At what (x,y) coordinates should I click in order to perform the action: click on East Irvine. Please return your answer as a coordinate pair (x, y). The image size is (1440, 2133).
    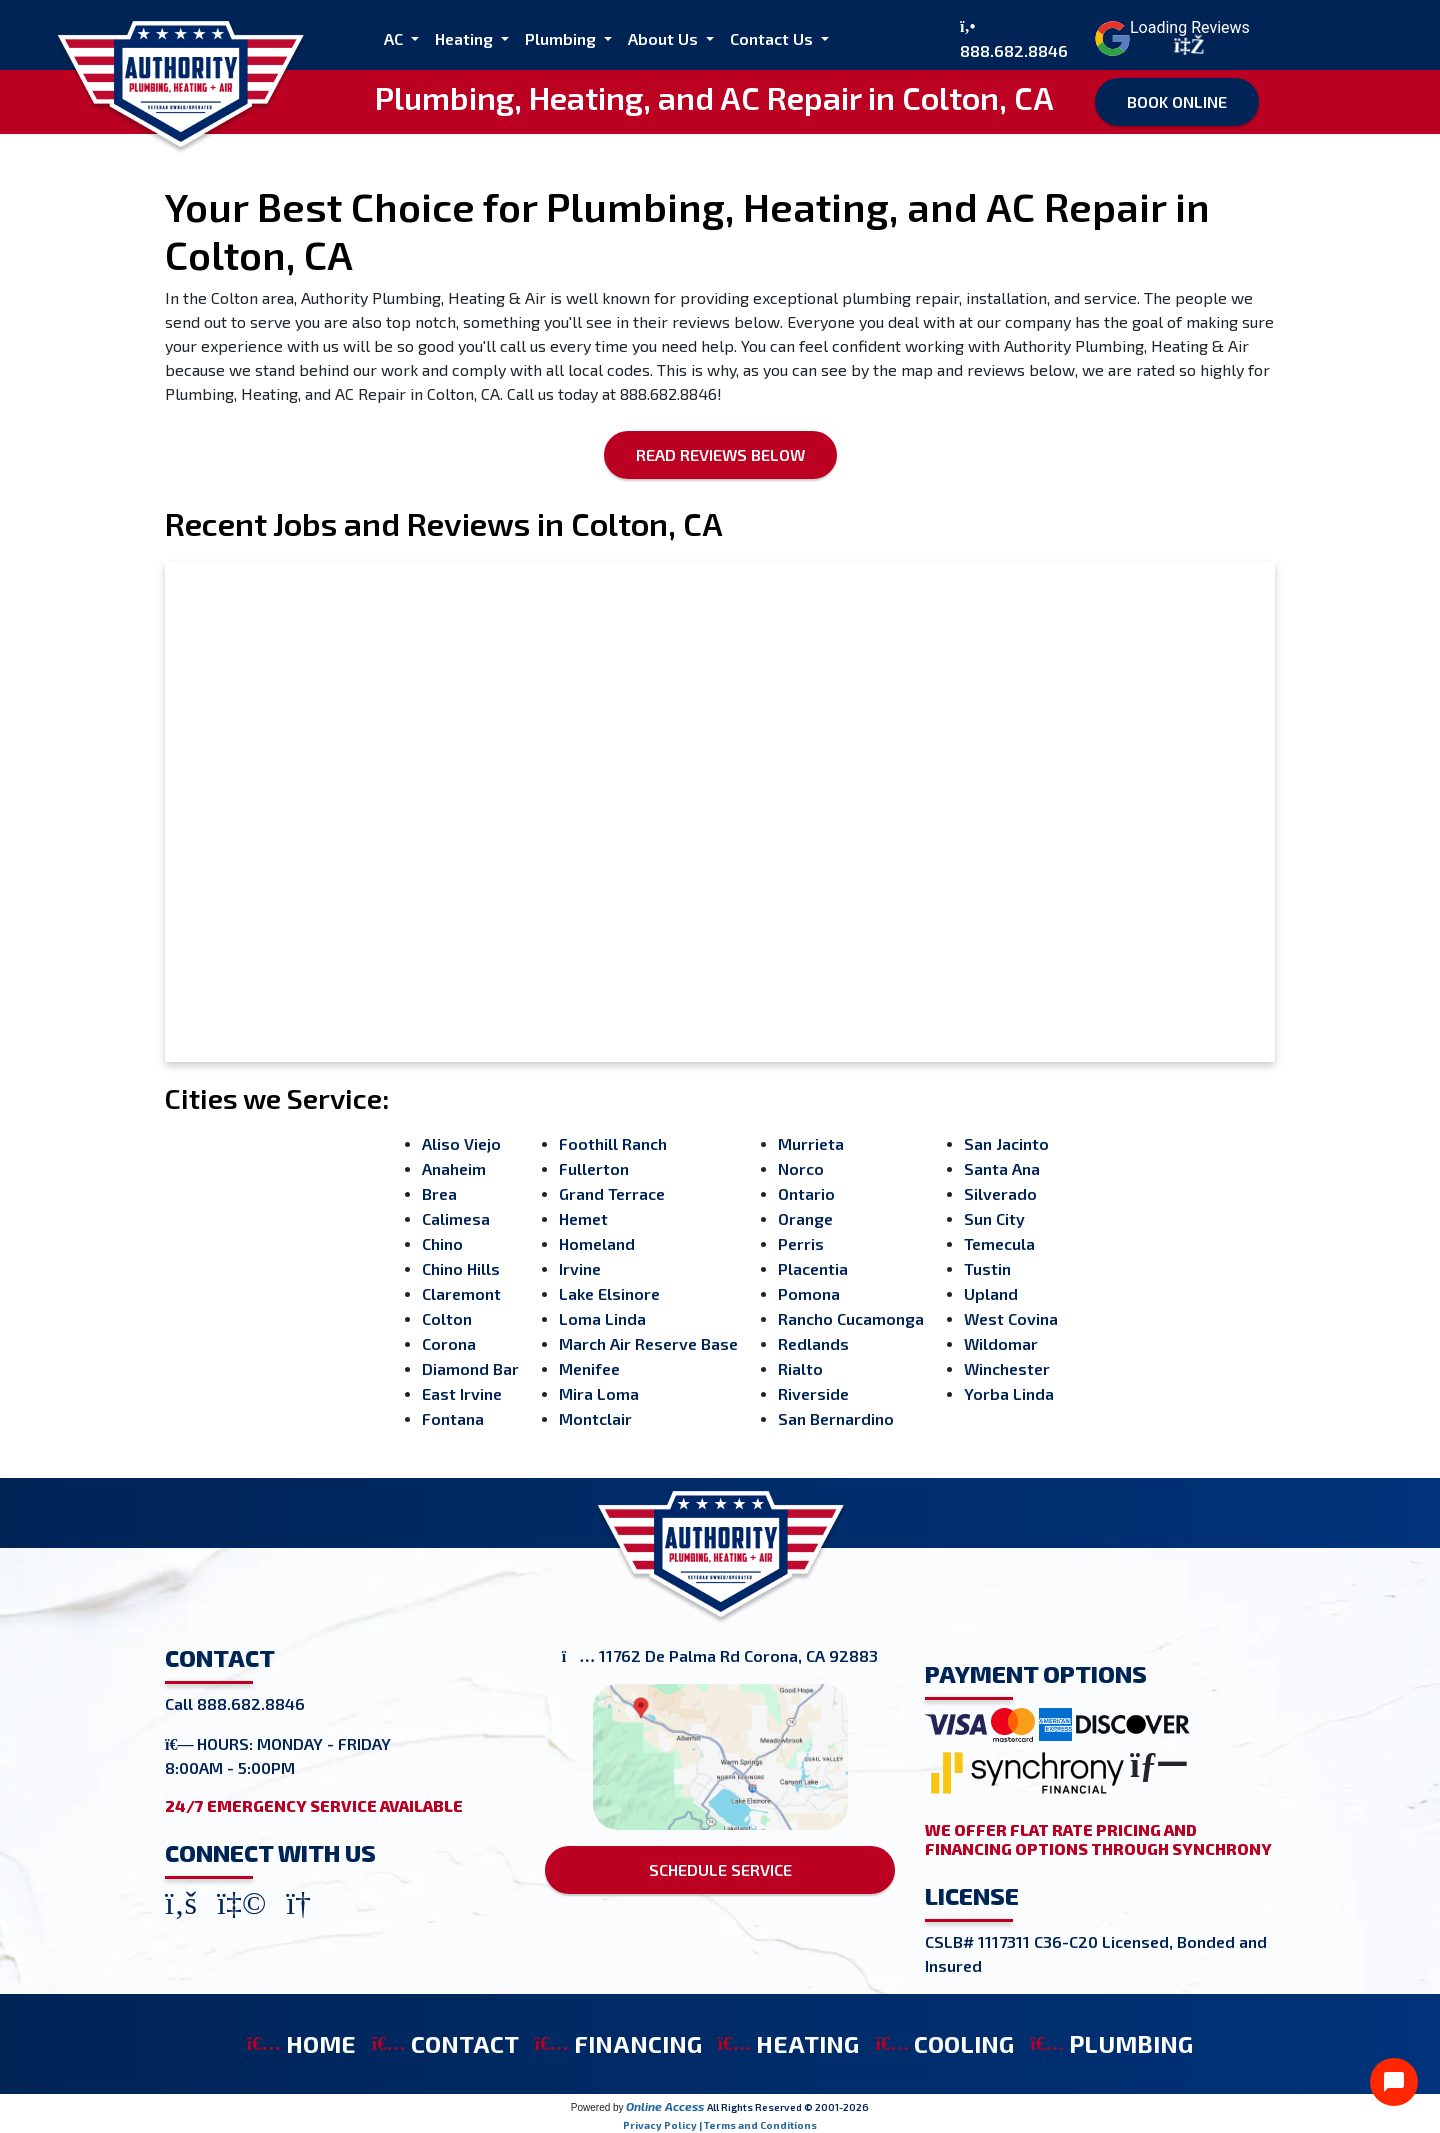
    Looking at the image, I should click on (462, 1393).